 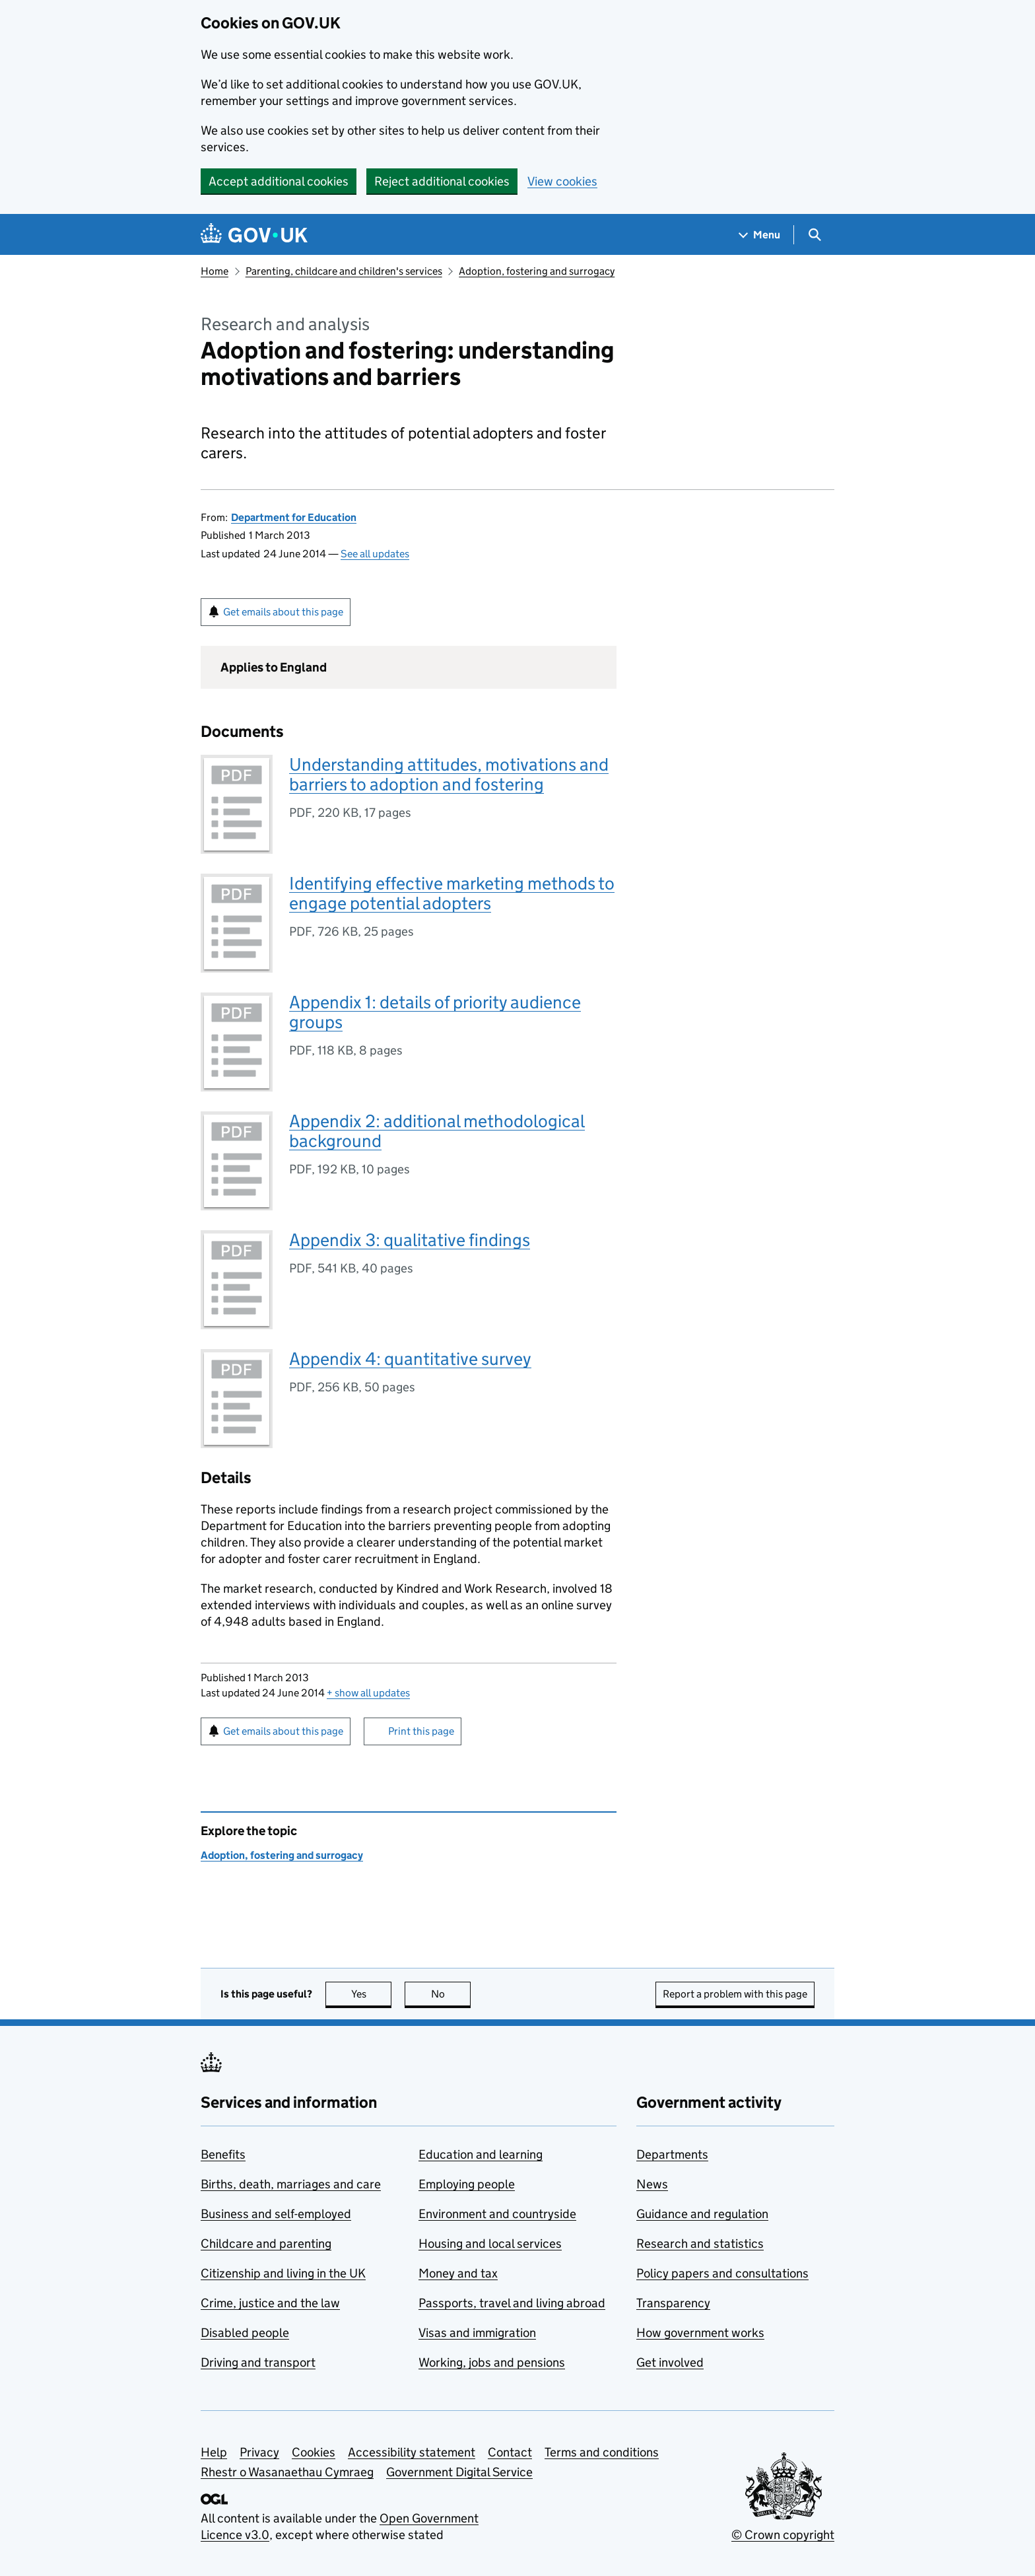 What do you see at coordinates (293, 517) in the screenshot?
I see `Department for Education` at bounding box center [293, 517].